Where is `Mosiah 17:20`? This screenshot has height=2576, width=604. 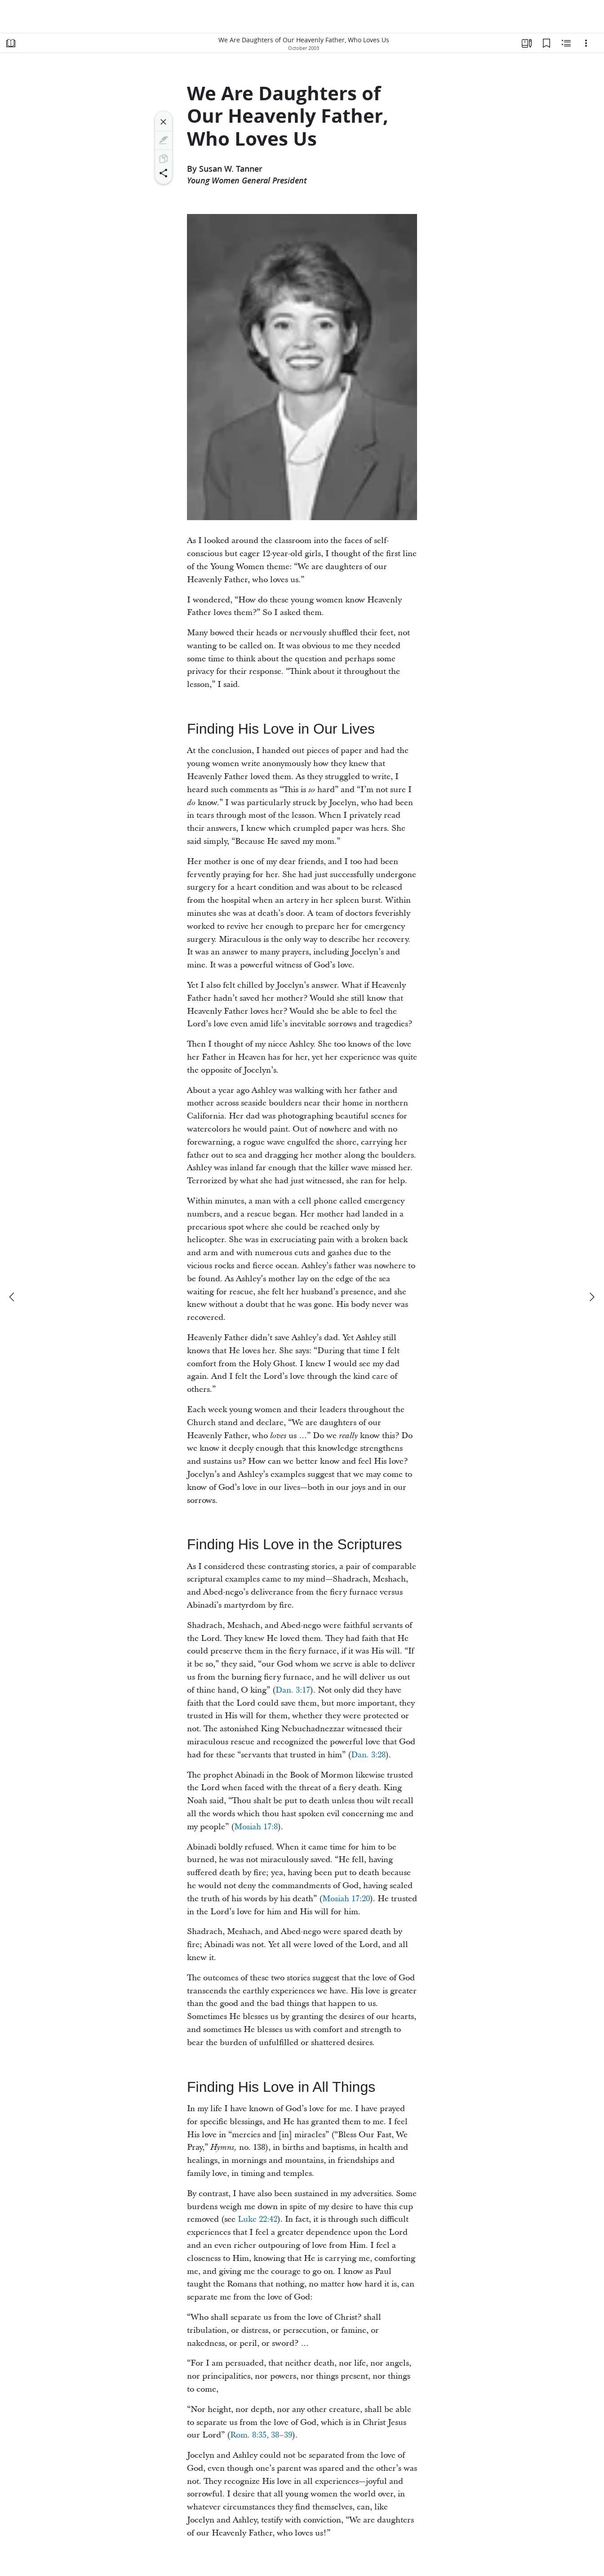
Mosiah 17:20 is located at coordinates (346, 1898).